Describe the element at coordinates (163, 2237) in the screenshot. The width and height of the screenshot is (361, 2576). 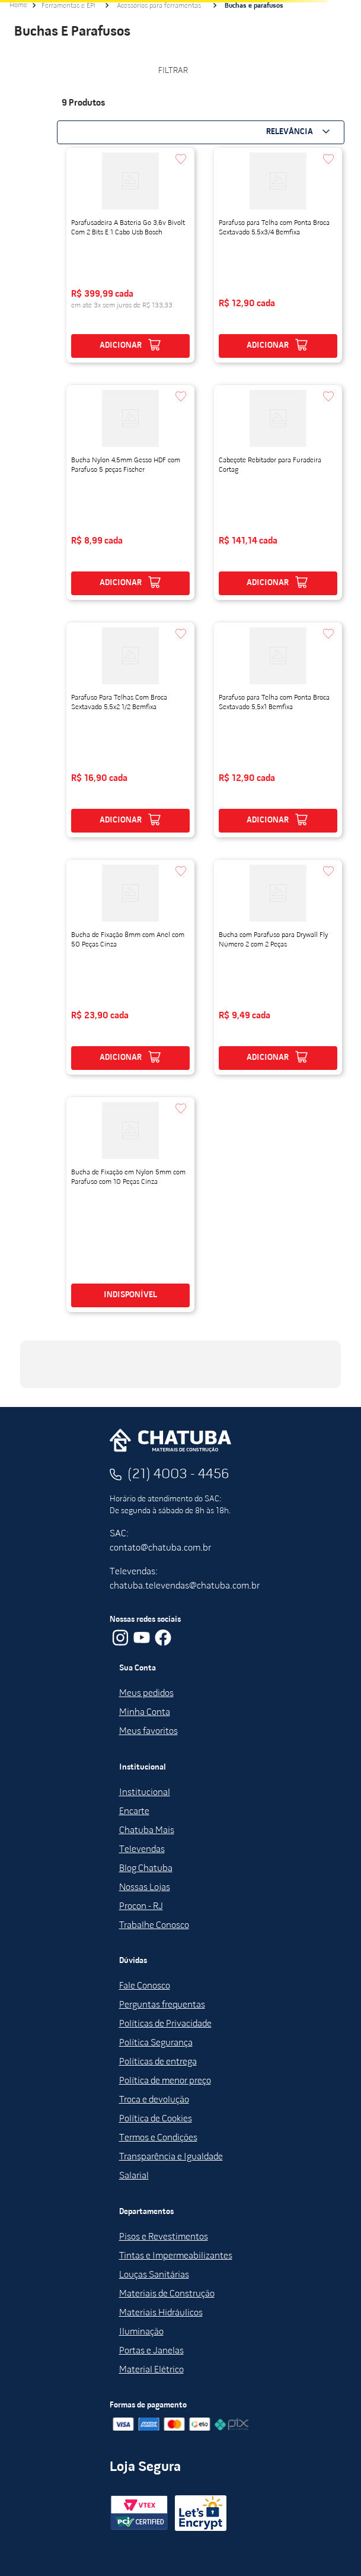
I see `Pisos e Revestimentos` at that location.